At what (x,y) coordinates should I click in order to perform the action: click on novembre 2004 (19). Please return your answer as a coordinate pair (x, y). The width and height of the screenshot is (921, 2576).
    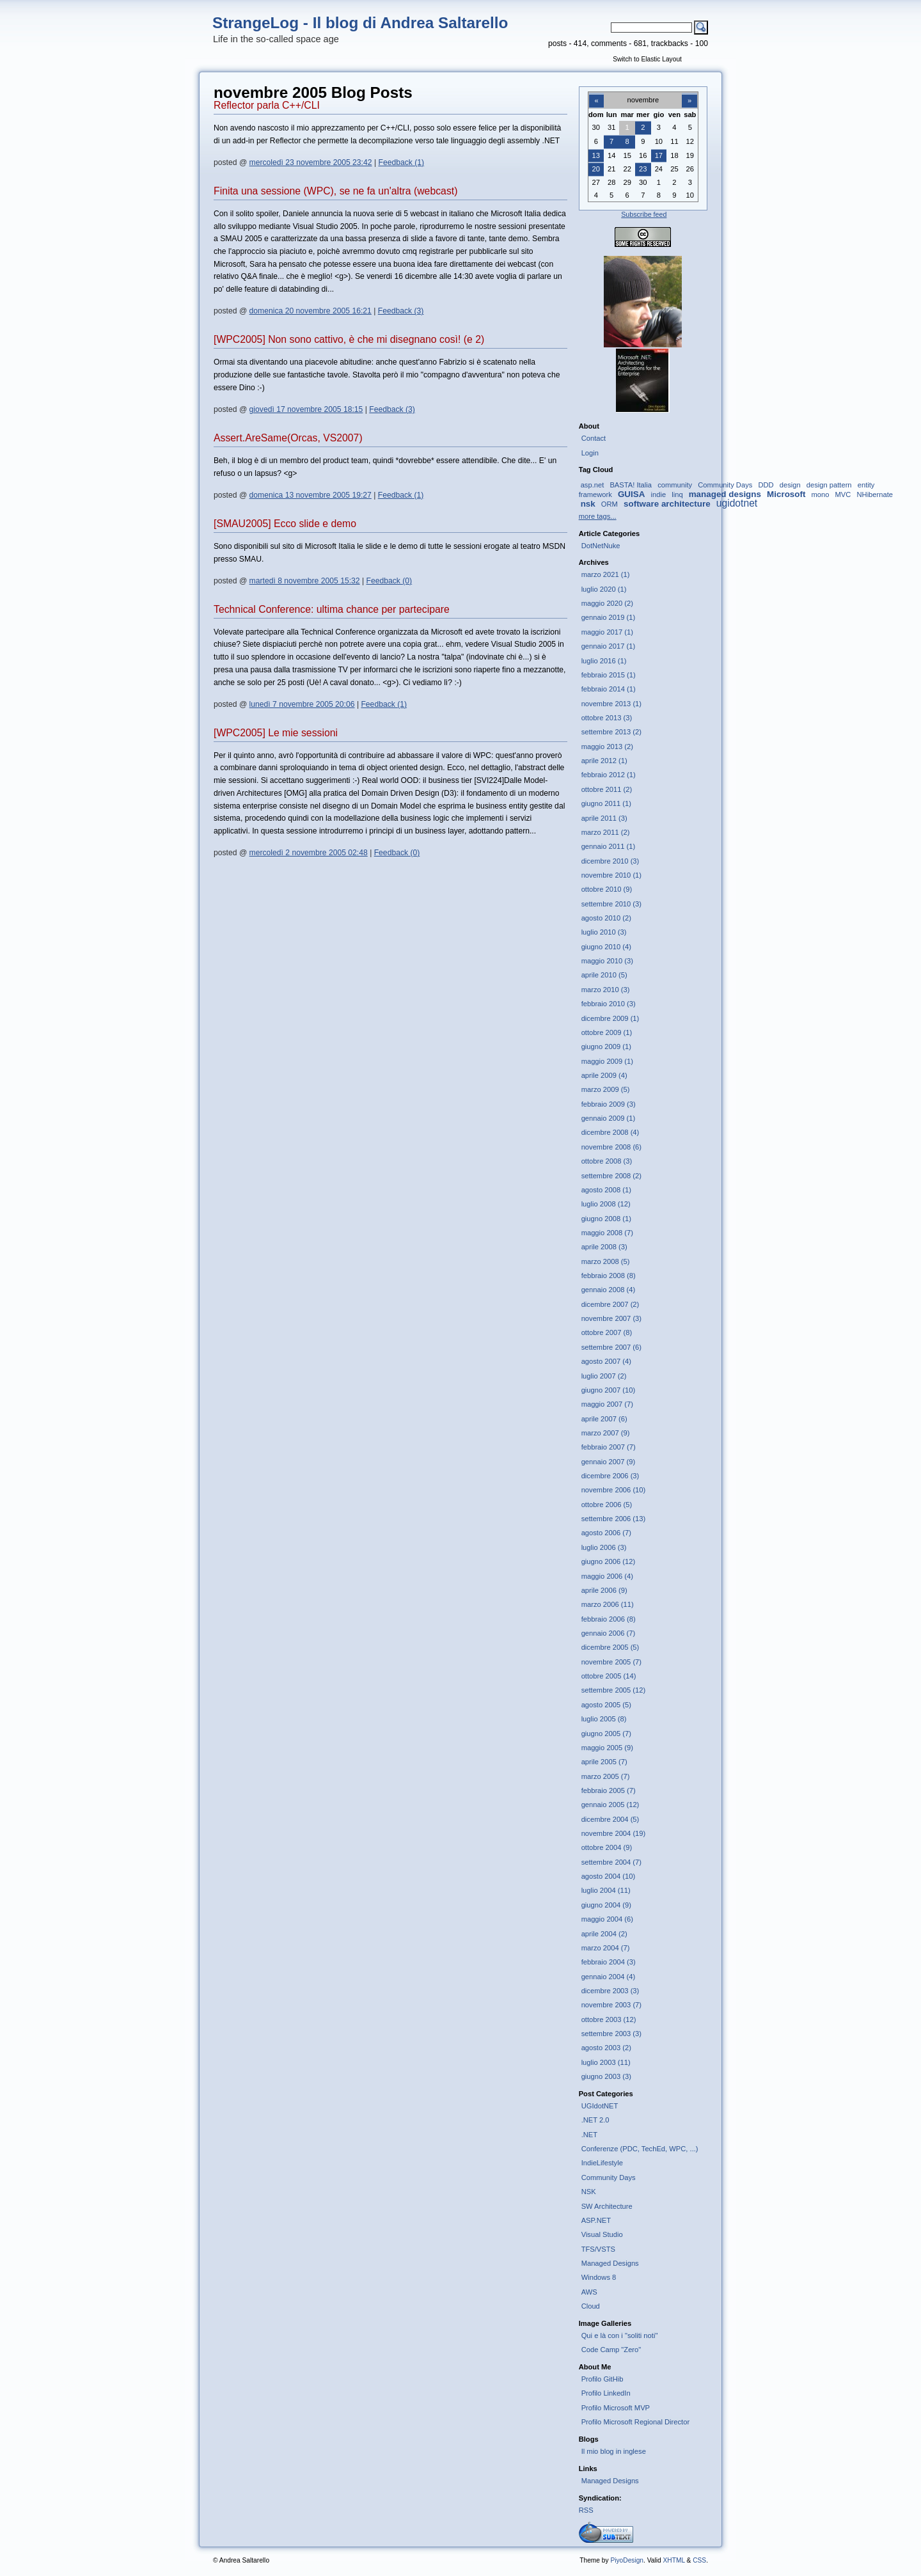
    Looking at the image, I should click on (613, 1833).